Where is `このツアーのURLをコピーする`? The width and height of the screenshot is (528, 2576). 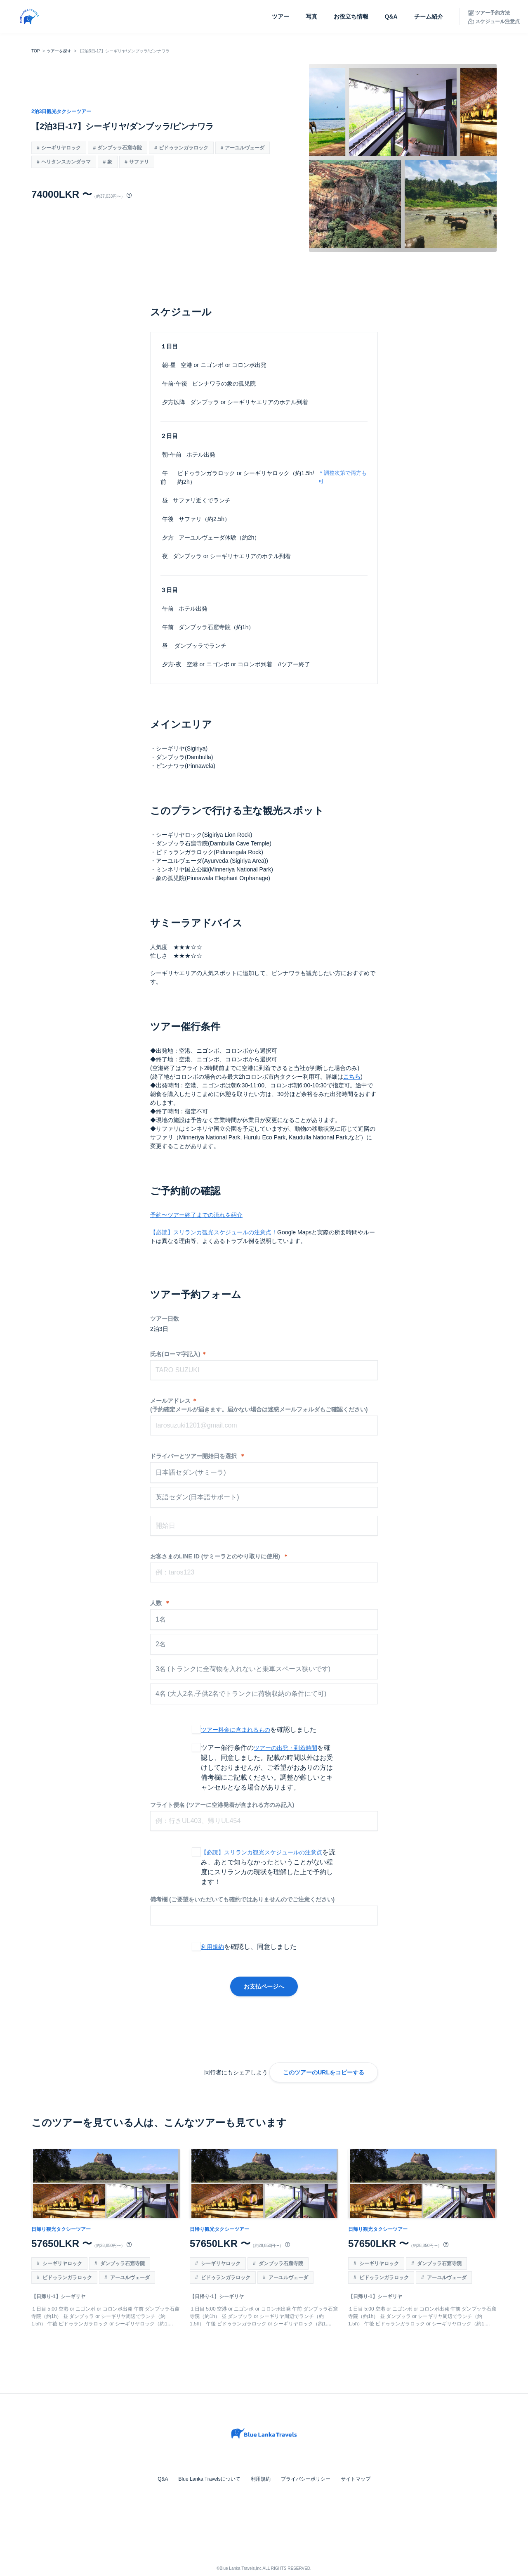 このツアーのURLをコピーする is located at coordinates (323, 2072).